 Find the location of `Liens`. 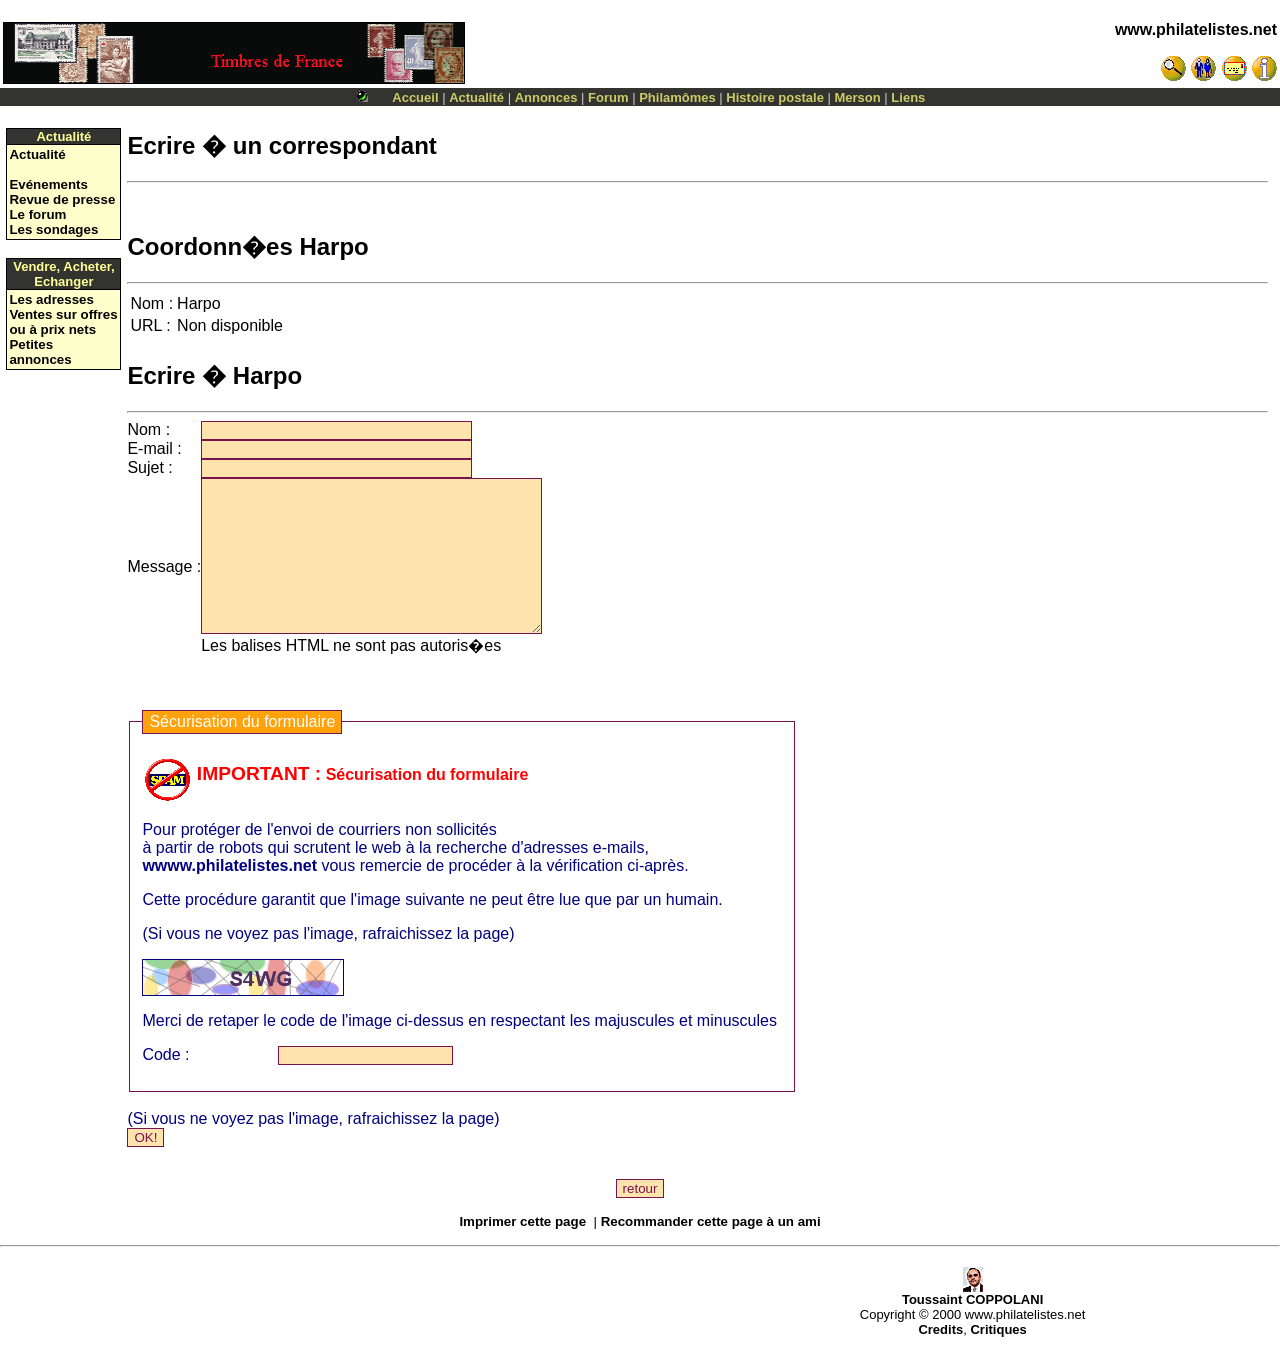

Liens is located at coordinates (908, 97).